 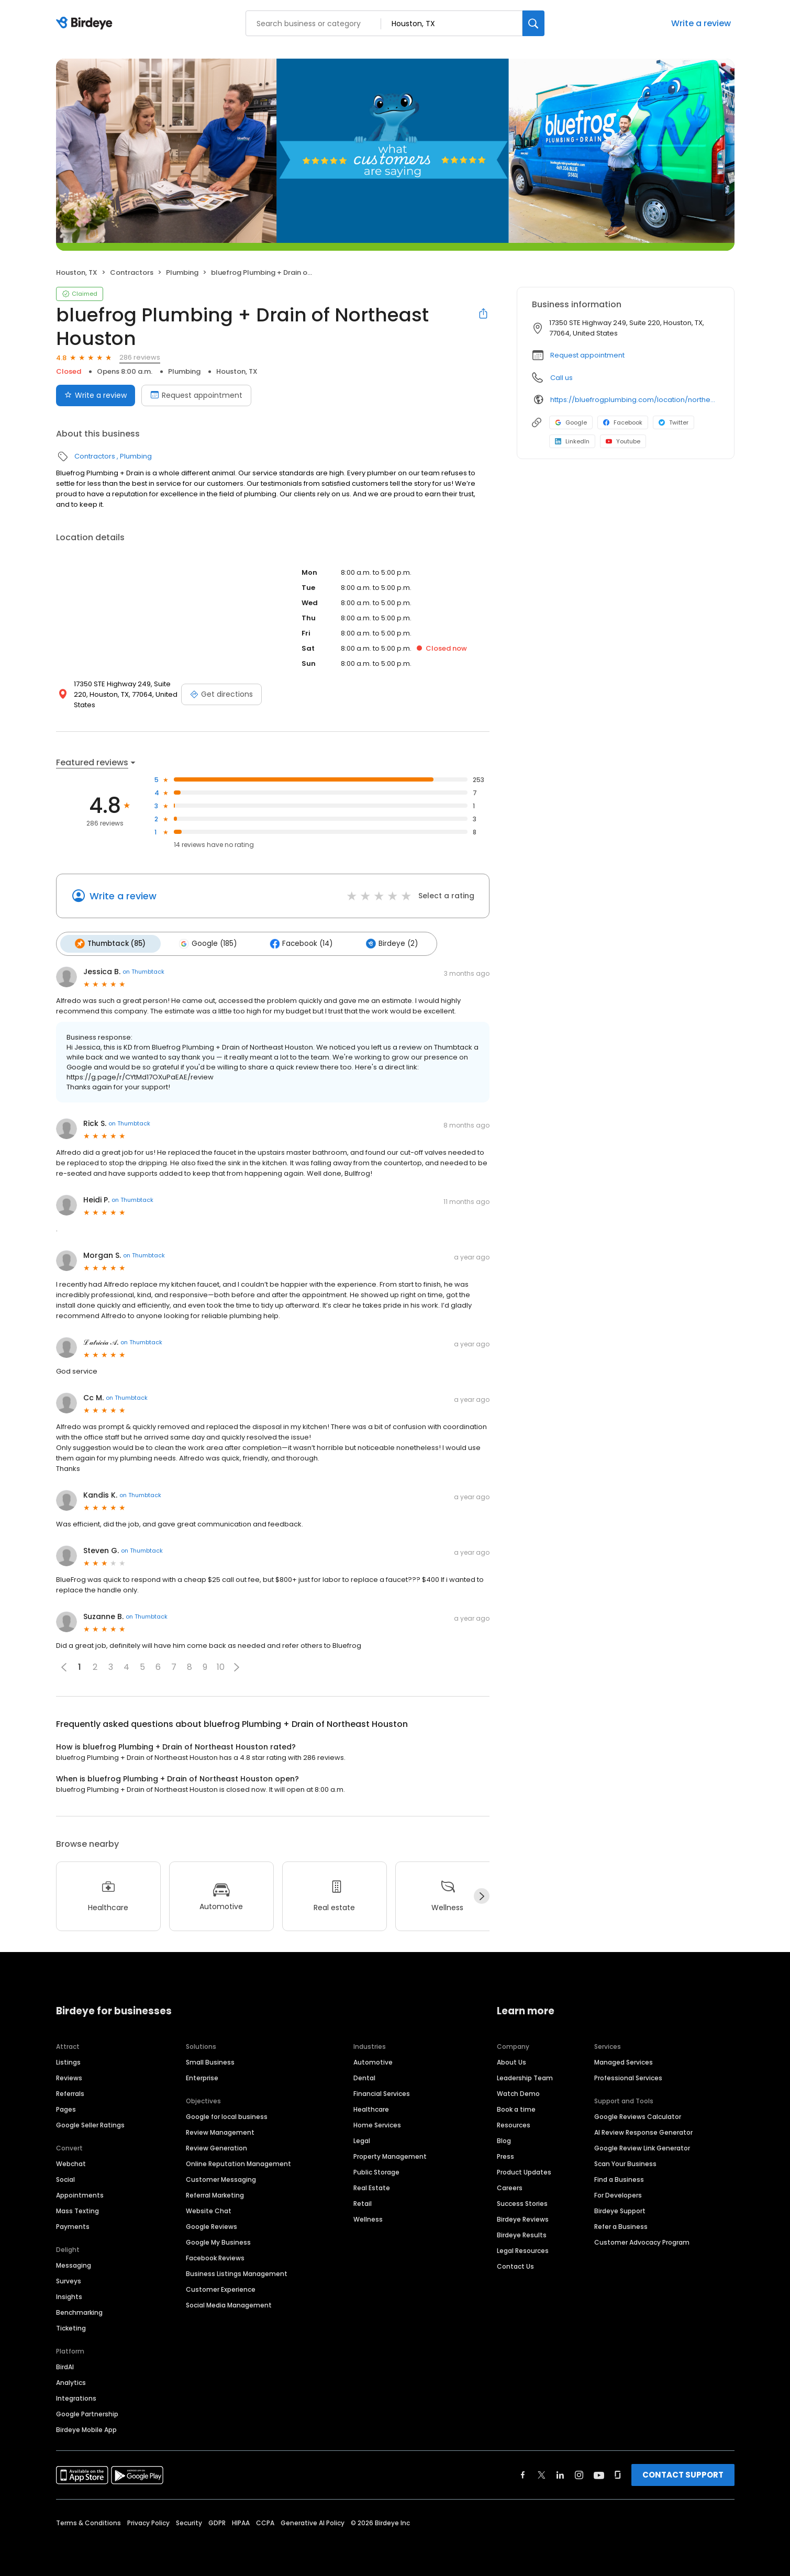 I want to click on Google for local business, so click(x=227, y=2114).